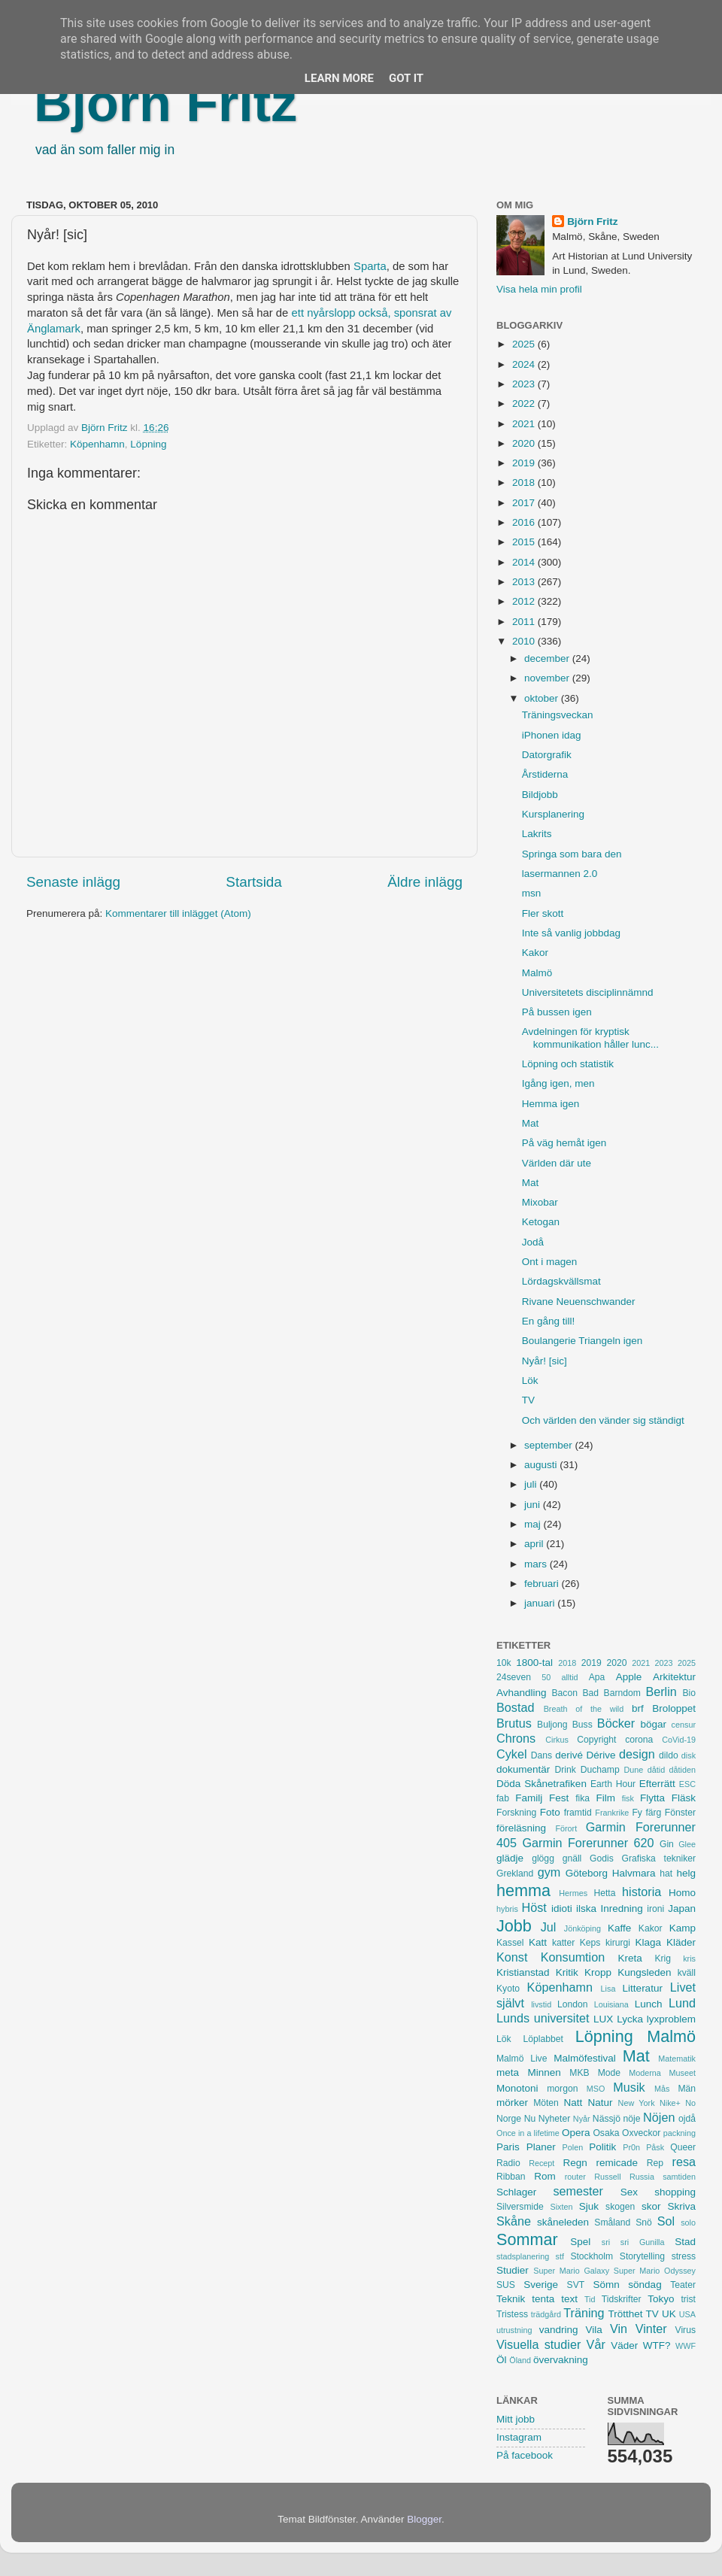 The height and width of the screenshot is (2576, 722). I want to click on Hetta, so click(604, 1893).